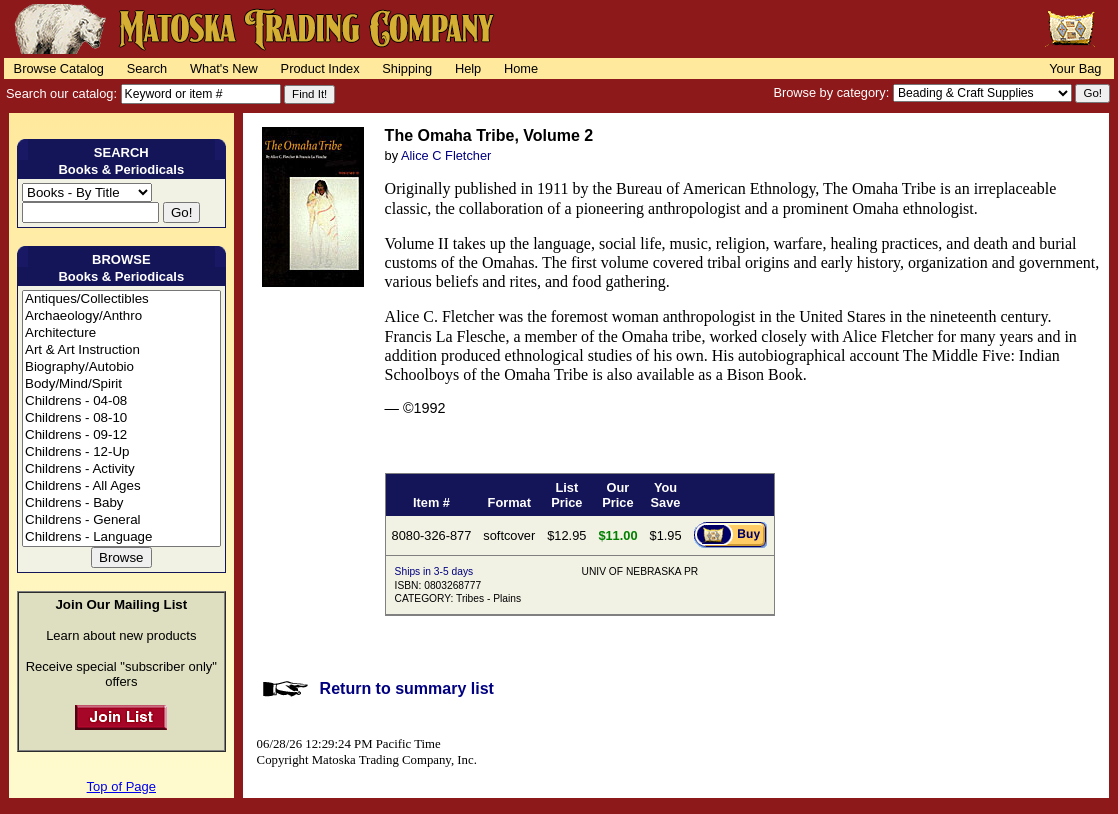 The width and height of the screenshot is (1118, 814). I want to click on Your Bag, so click(1075, 68).